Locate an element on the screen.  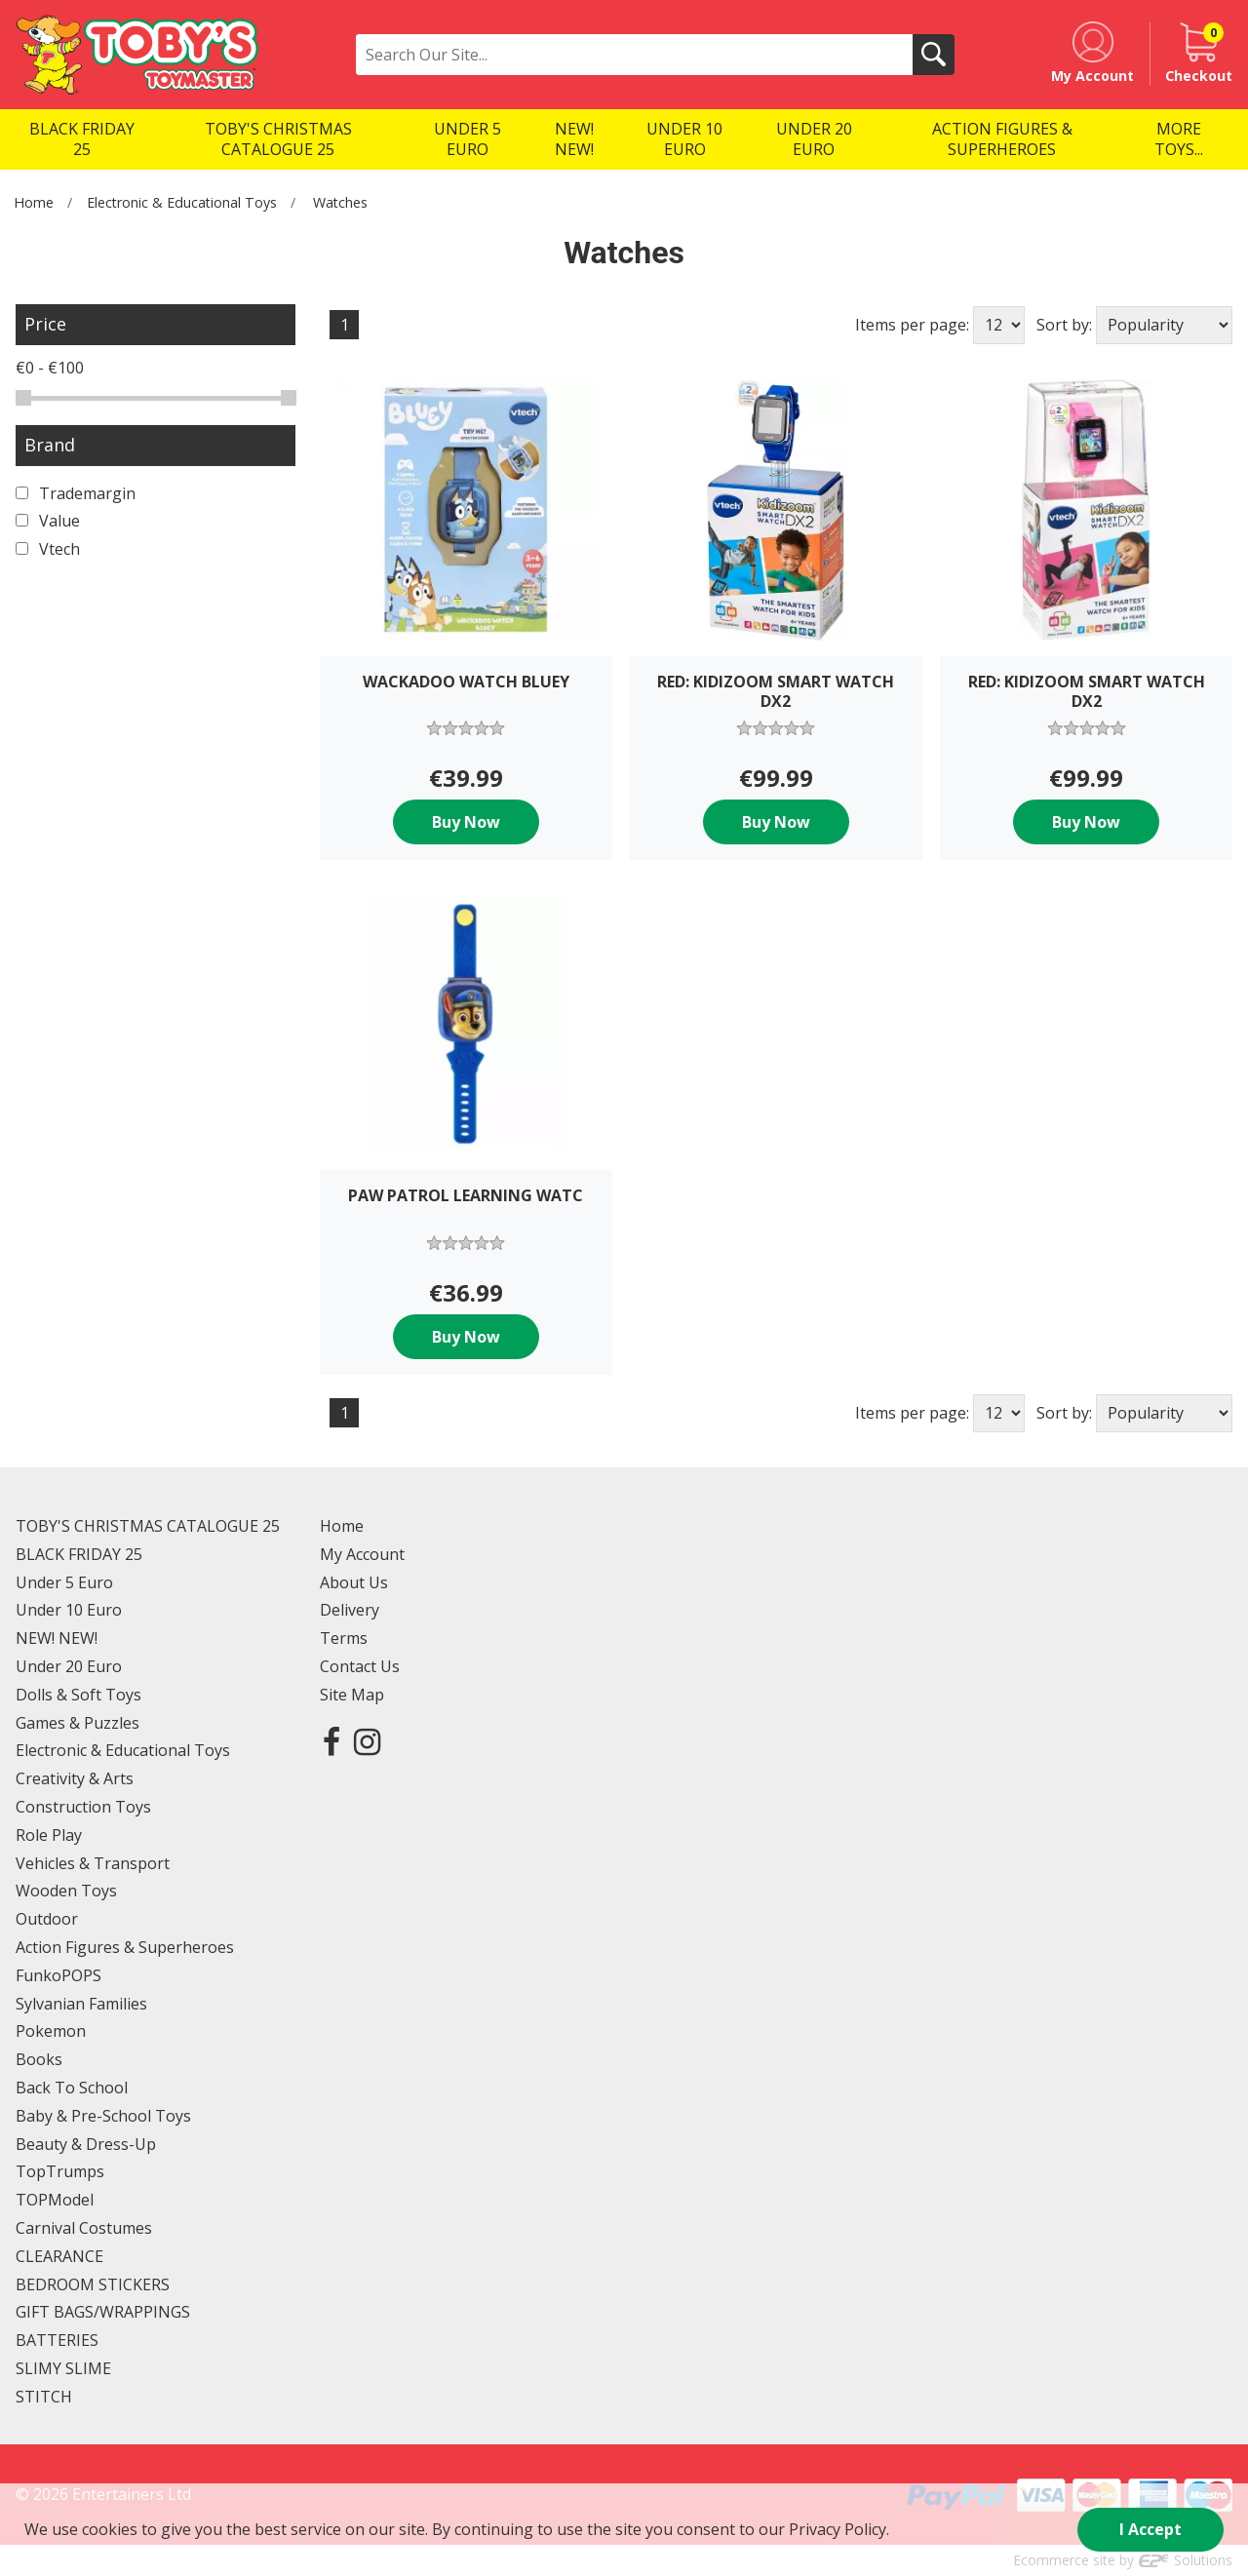
Delivery is located at coordinates (349, 1609).